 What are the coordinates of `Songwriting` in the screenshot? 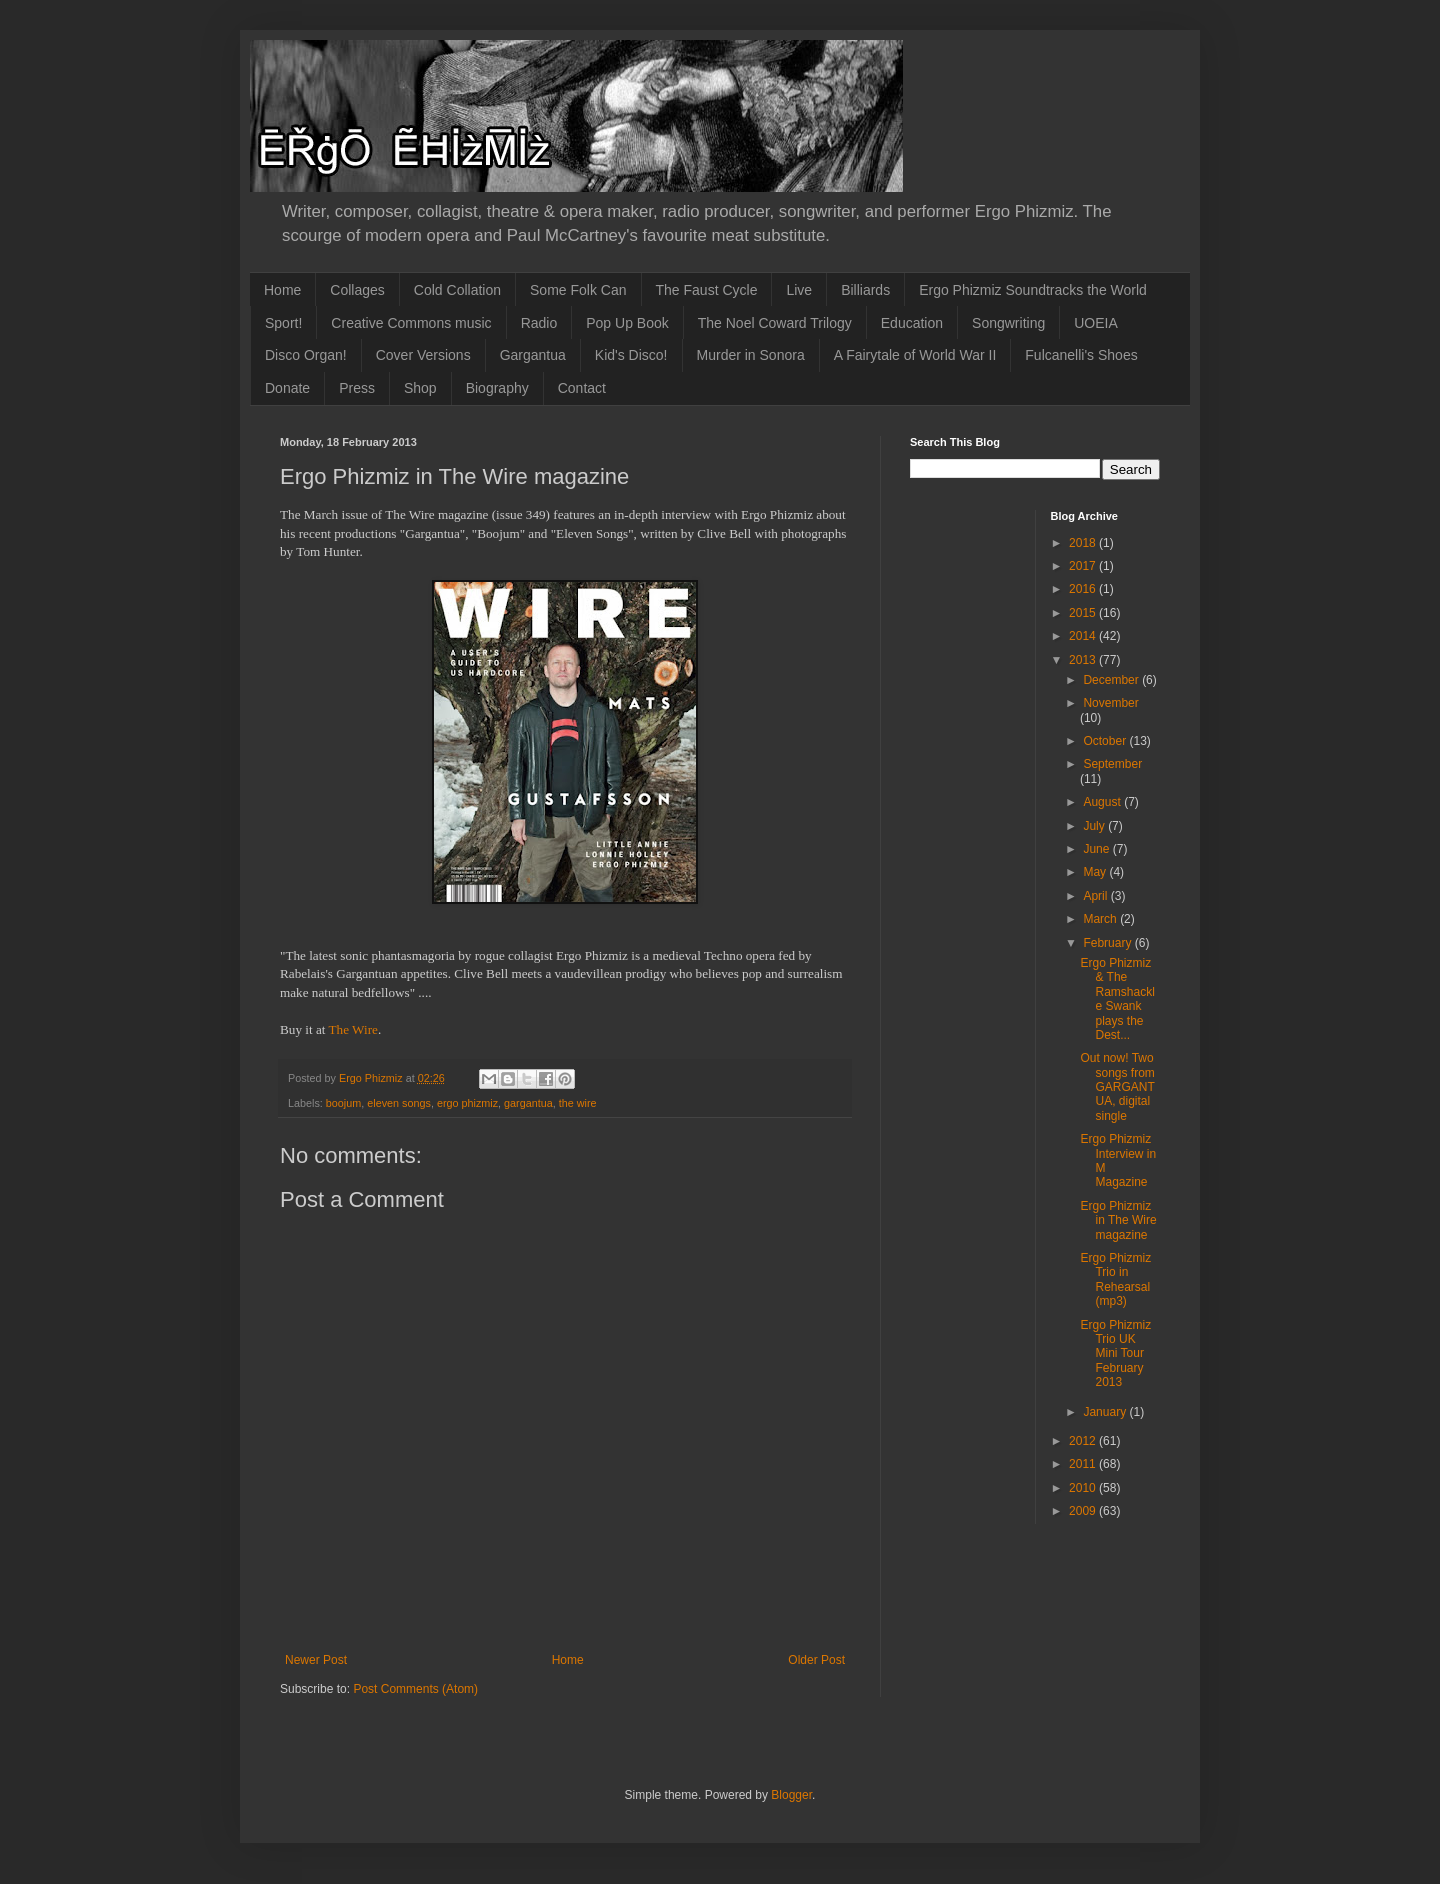 It's located at (1008, 323).